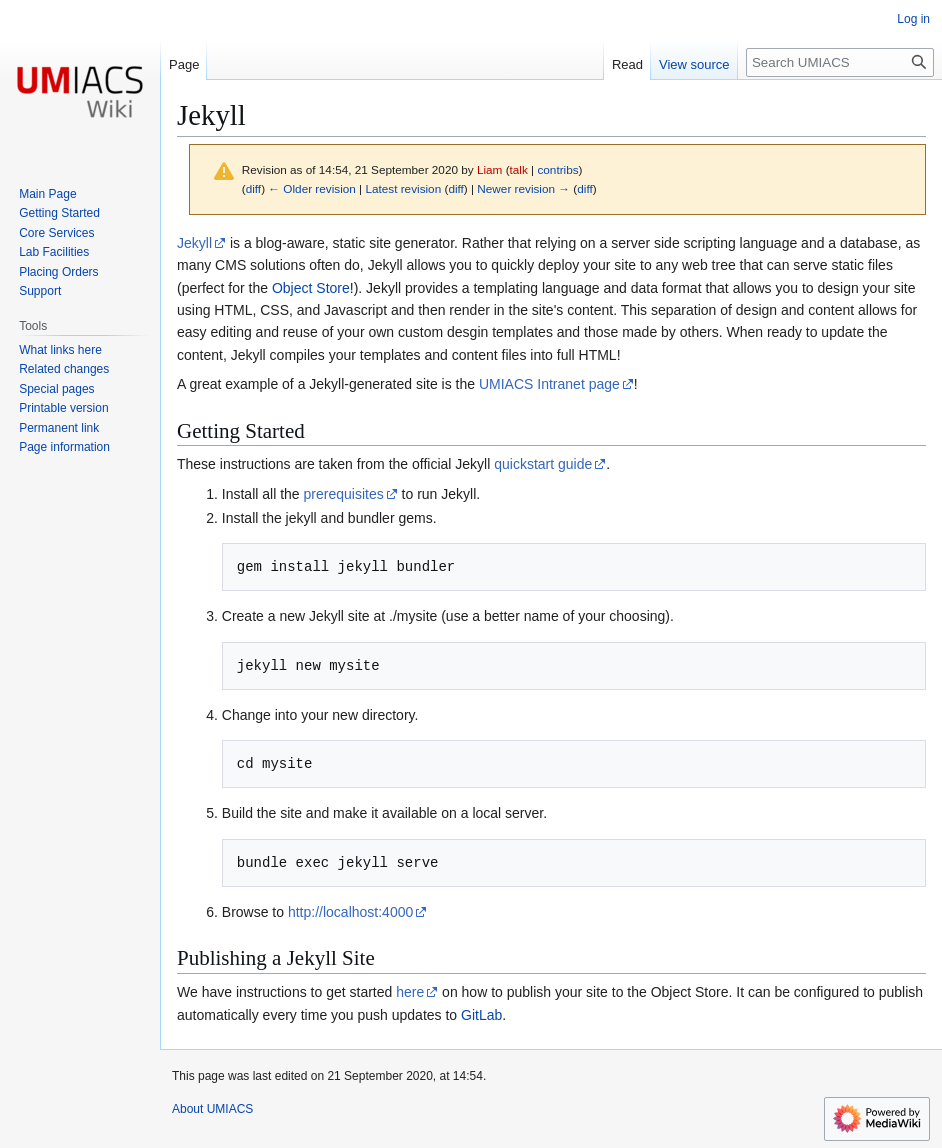 The height and width of the screenshot is (1148, 942). I want to click on prerequisites, so click(344, 494).